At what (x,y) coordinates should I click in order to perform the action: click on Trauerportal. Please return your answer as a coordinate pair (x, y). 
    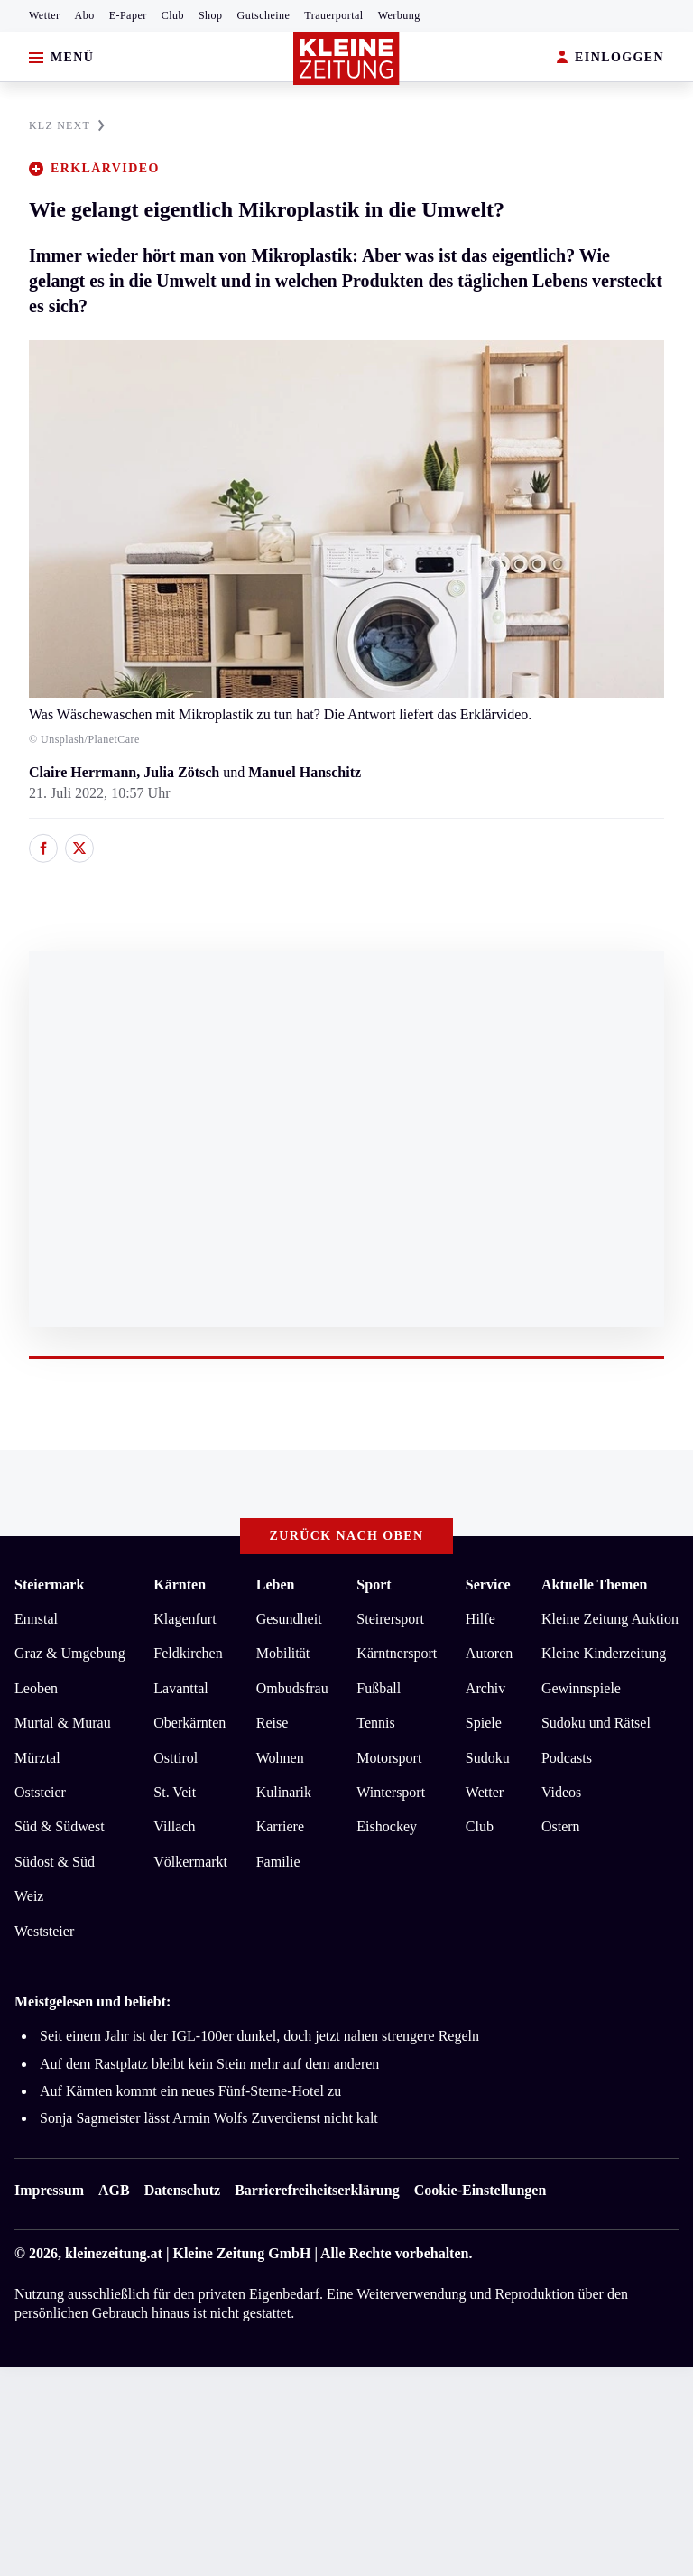
    Looking at the image, I should click on (333, 15).